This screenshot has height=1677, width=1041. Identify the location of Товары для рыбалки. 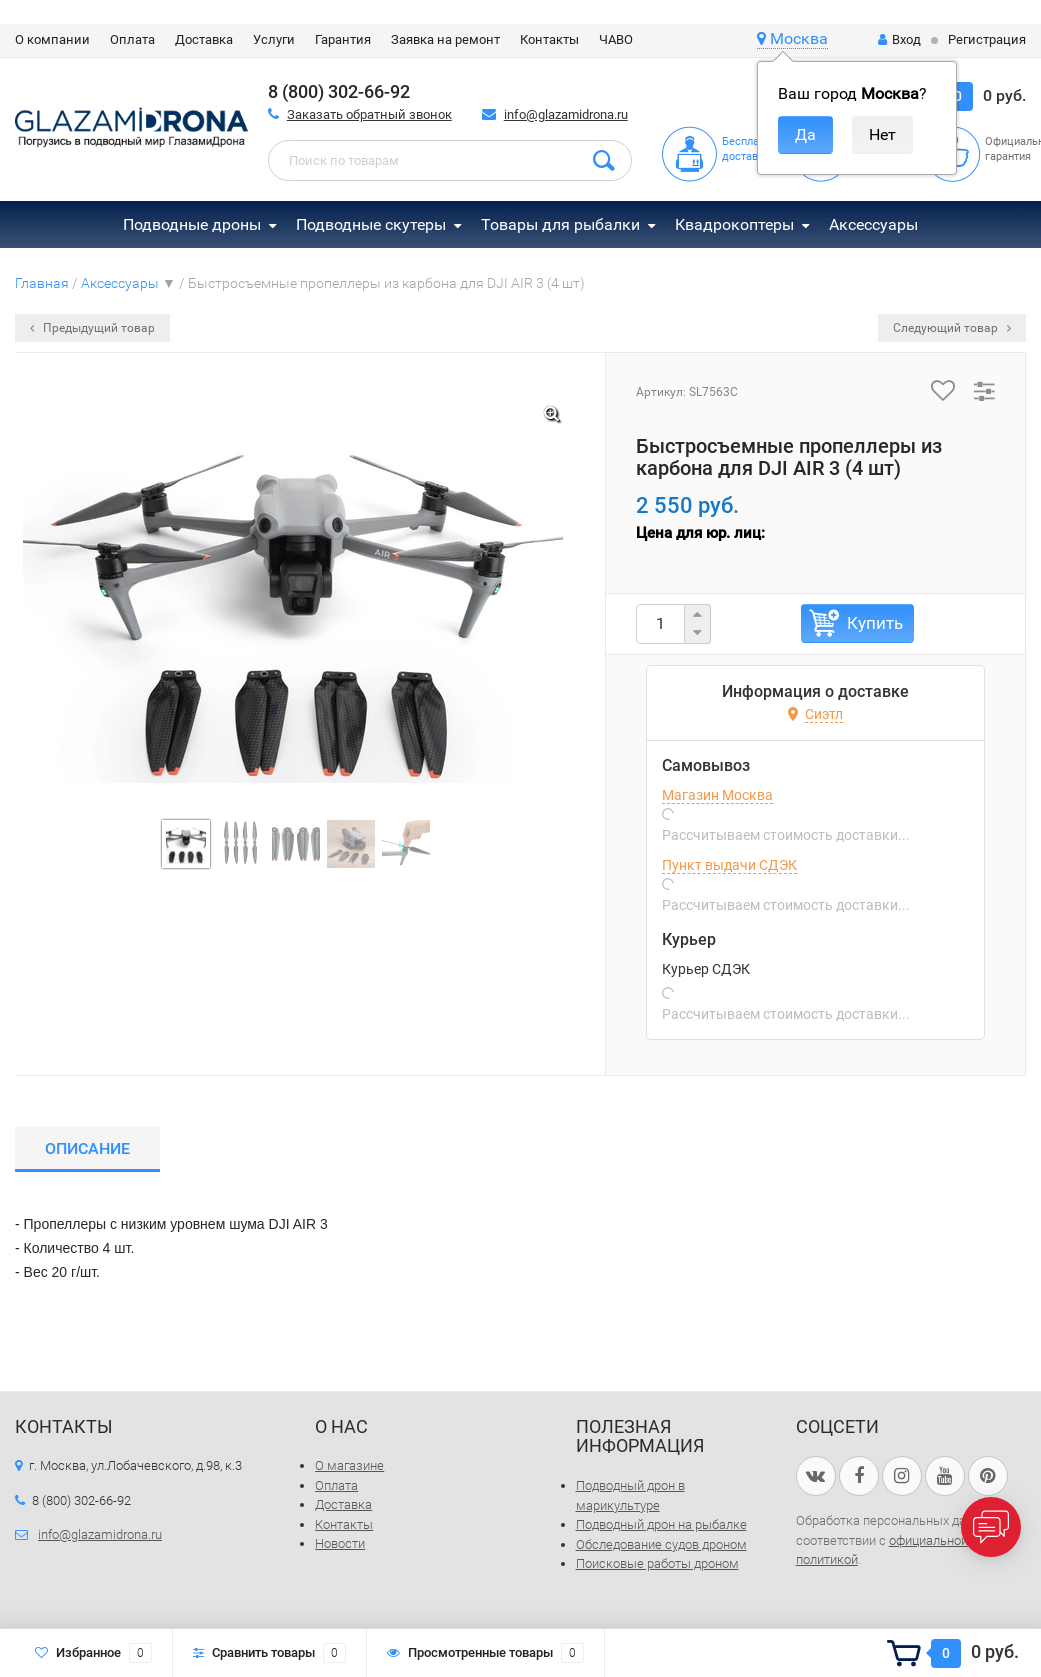
(560, 224).